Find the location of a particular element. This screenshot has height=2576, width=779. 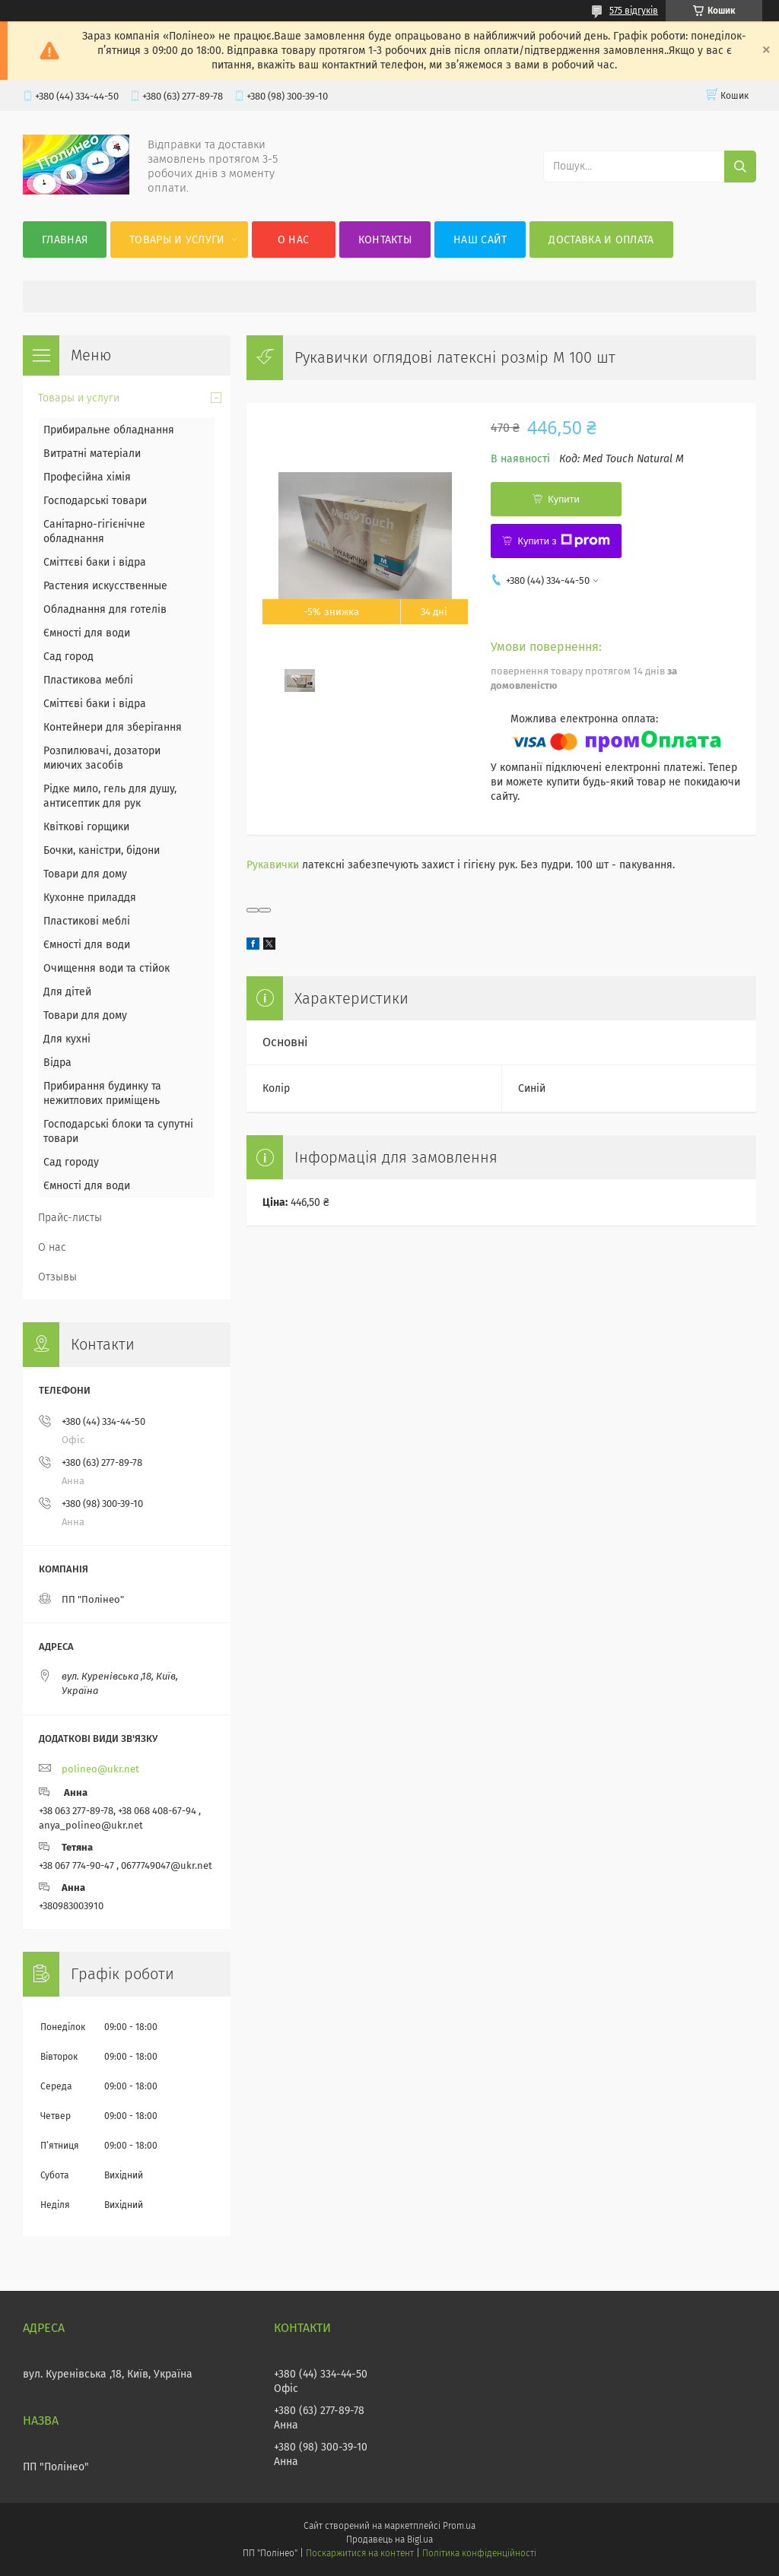

Prom.ua is located at coordinates (459, 2525).